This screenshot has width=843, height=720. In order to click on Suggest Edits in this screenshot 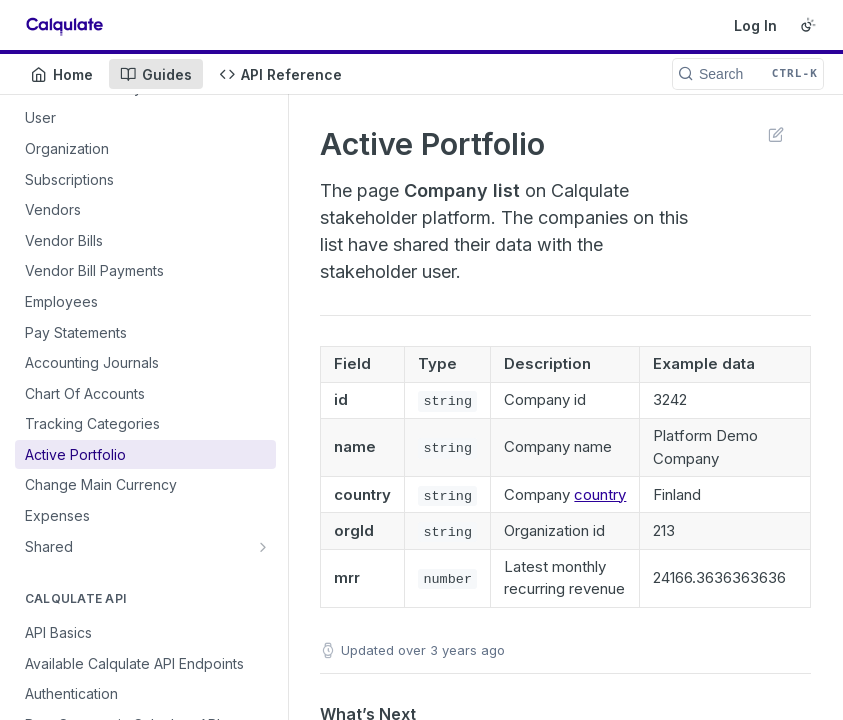, I will do `click(775, 134)`.